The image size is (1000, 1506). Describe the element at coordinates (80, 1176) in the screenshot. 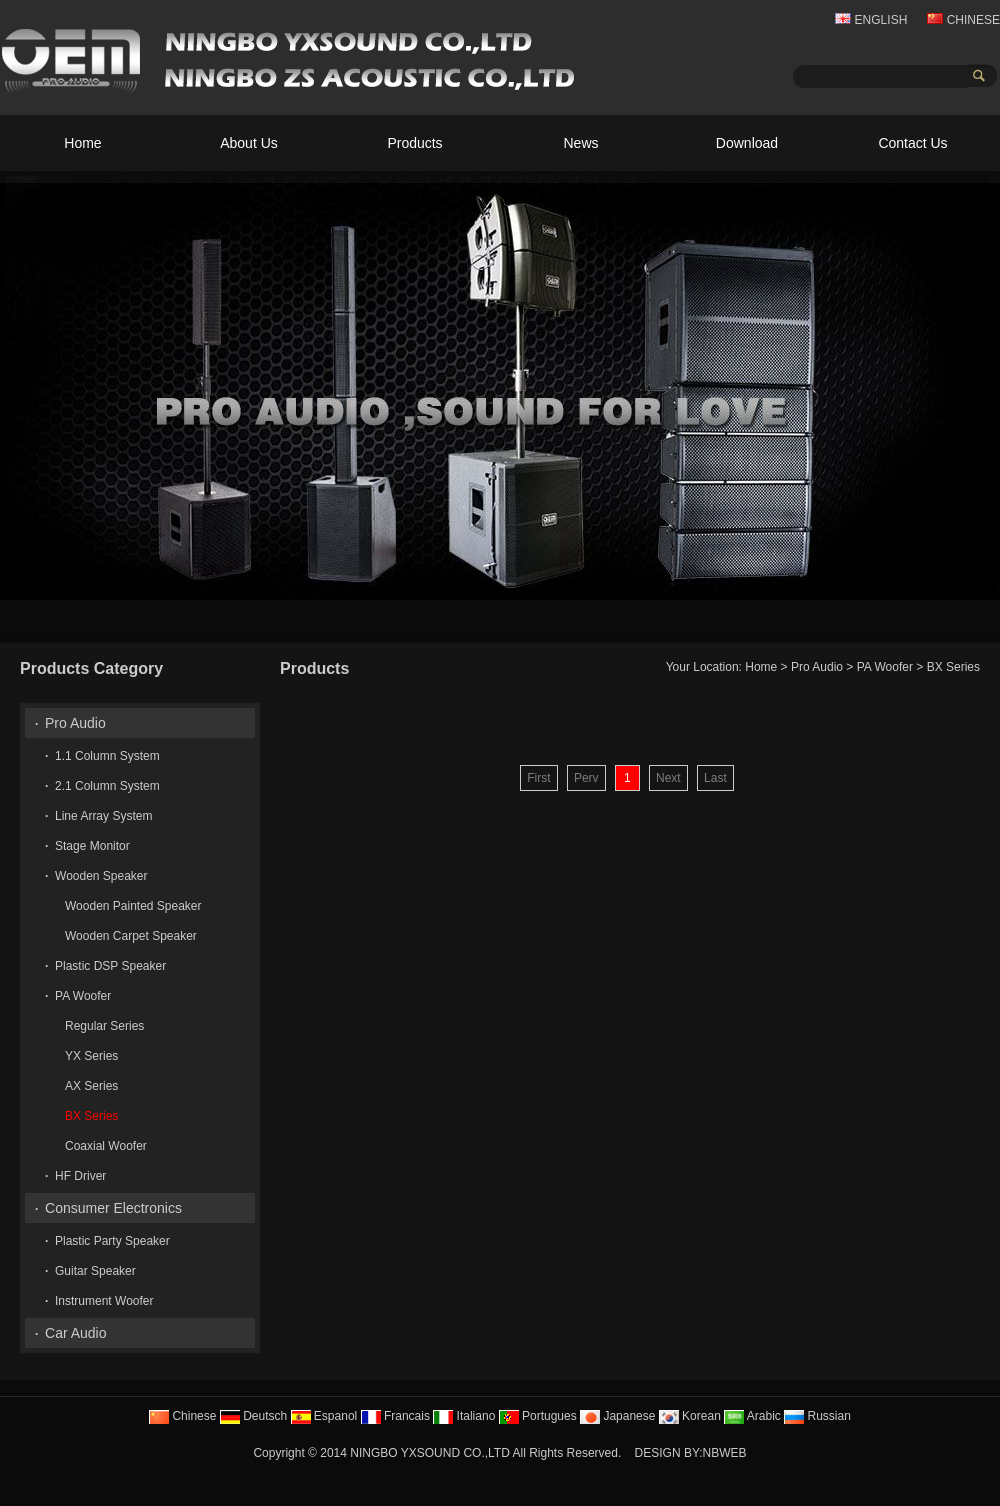

I see `HF Driver` at that location.